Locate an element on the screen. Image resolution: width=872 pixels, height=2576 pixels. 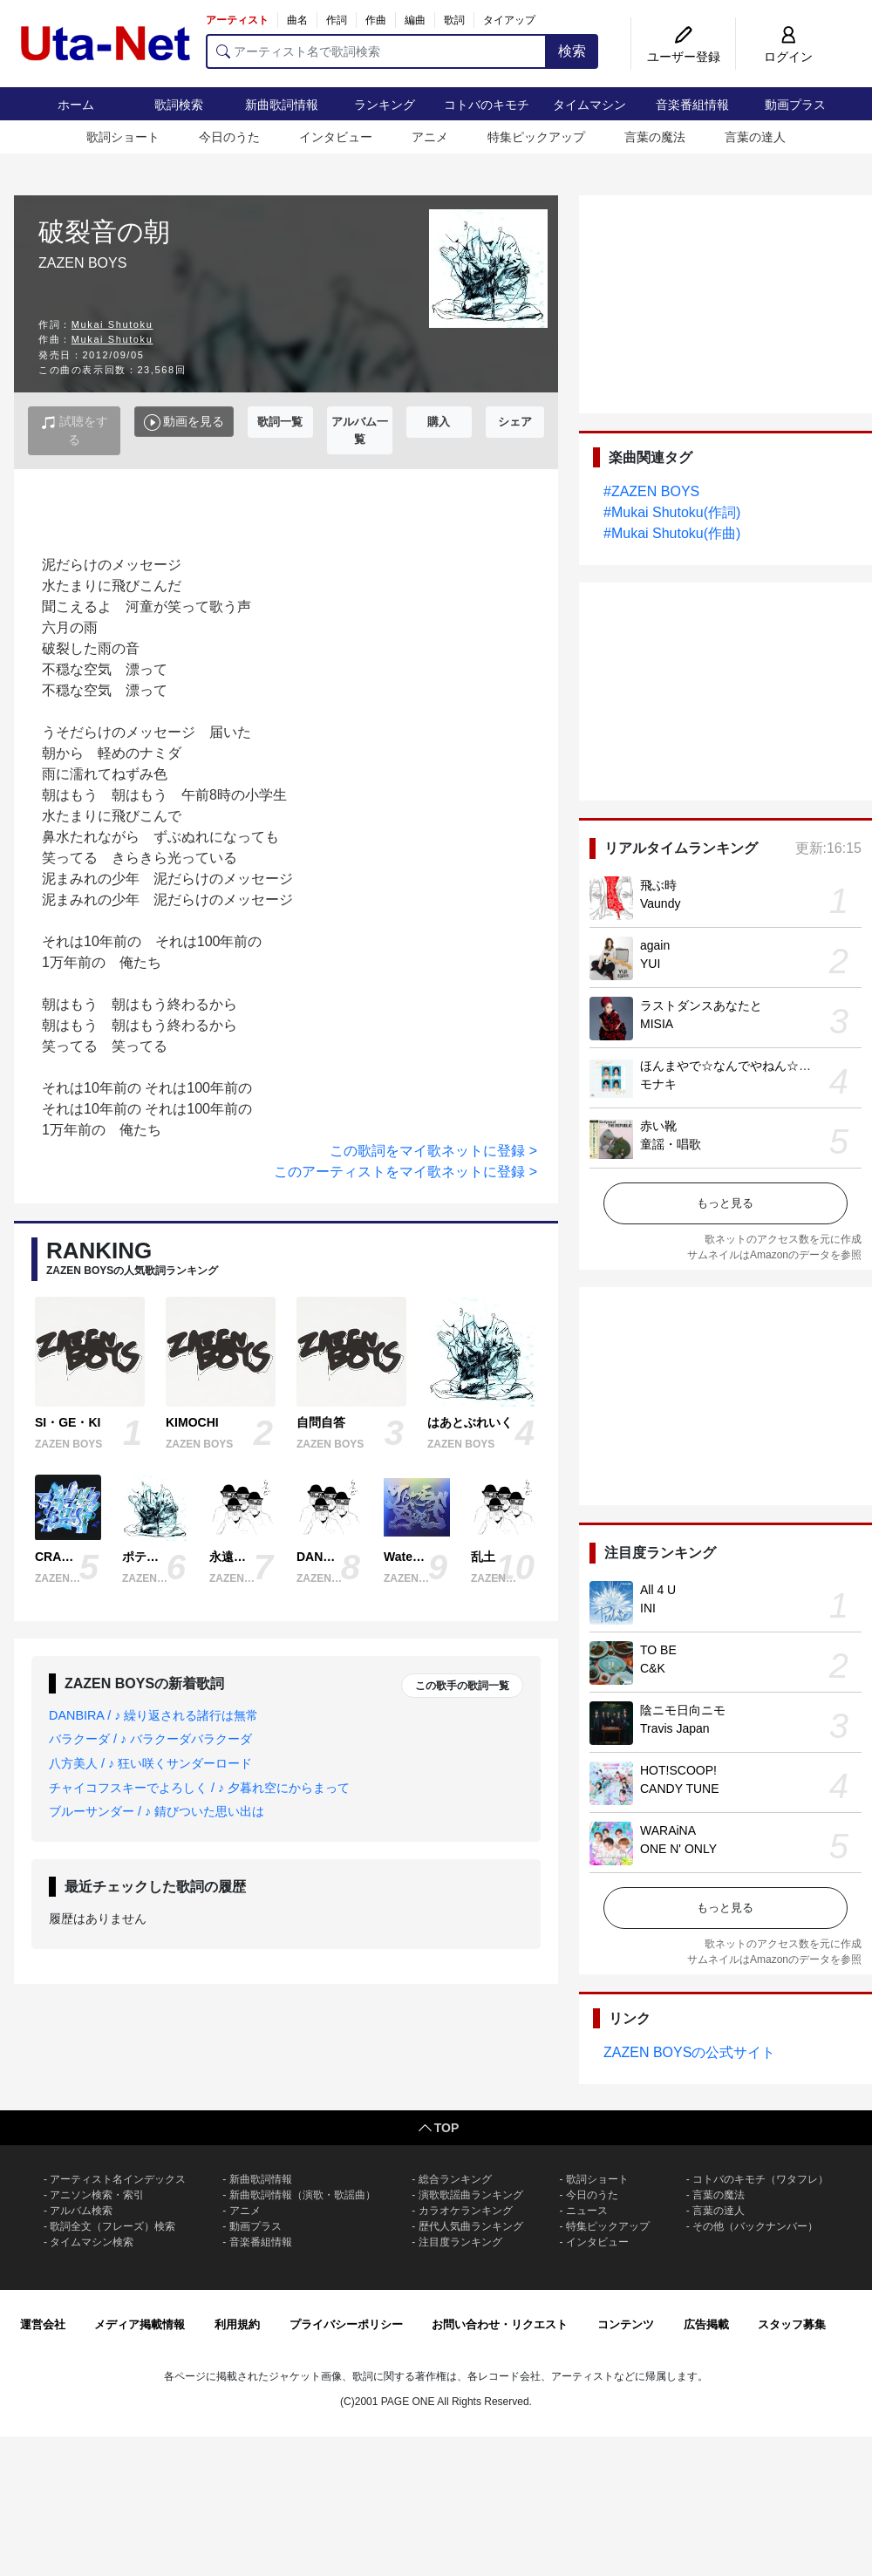
MISIA is located at coordinates (656, 1024).